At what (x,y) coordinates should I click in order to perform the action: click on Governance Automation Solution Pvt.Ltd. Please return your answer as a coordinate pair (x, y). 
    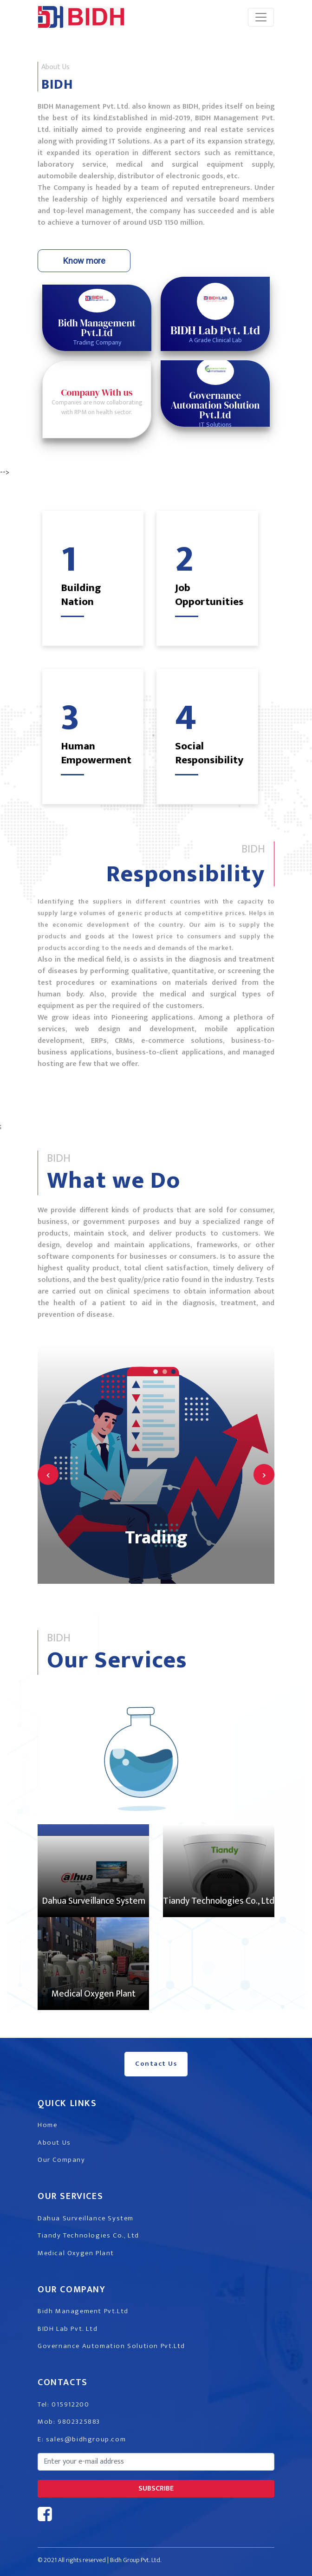
    Looking at the image, I should click on (111, 2346).